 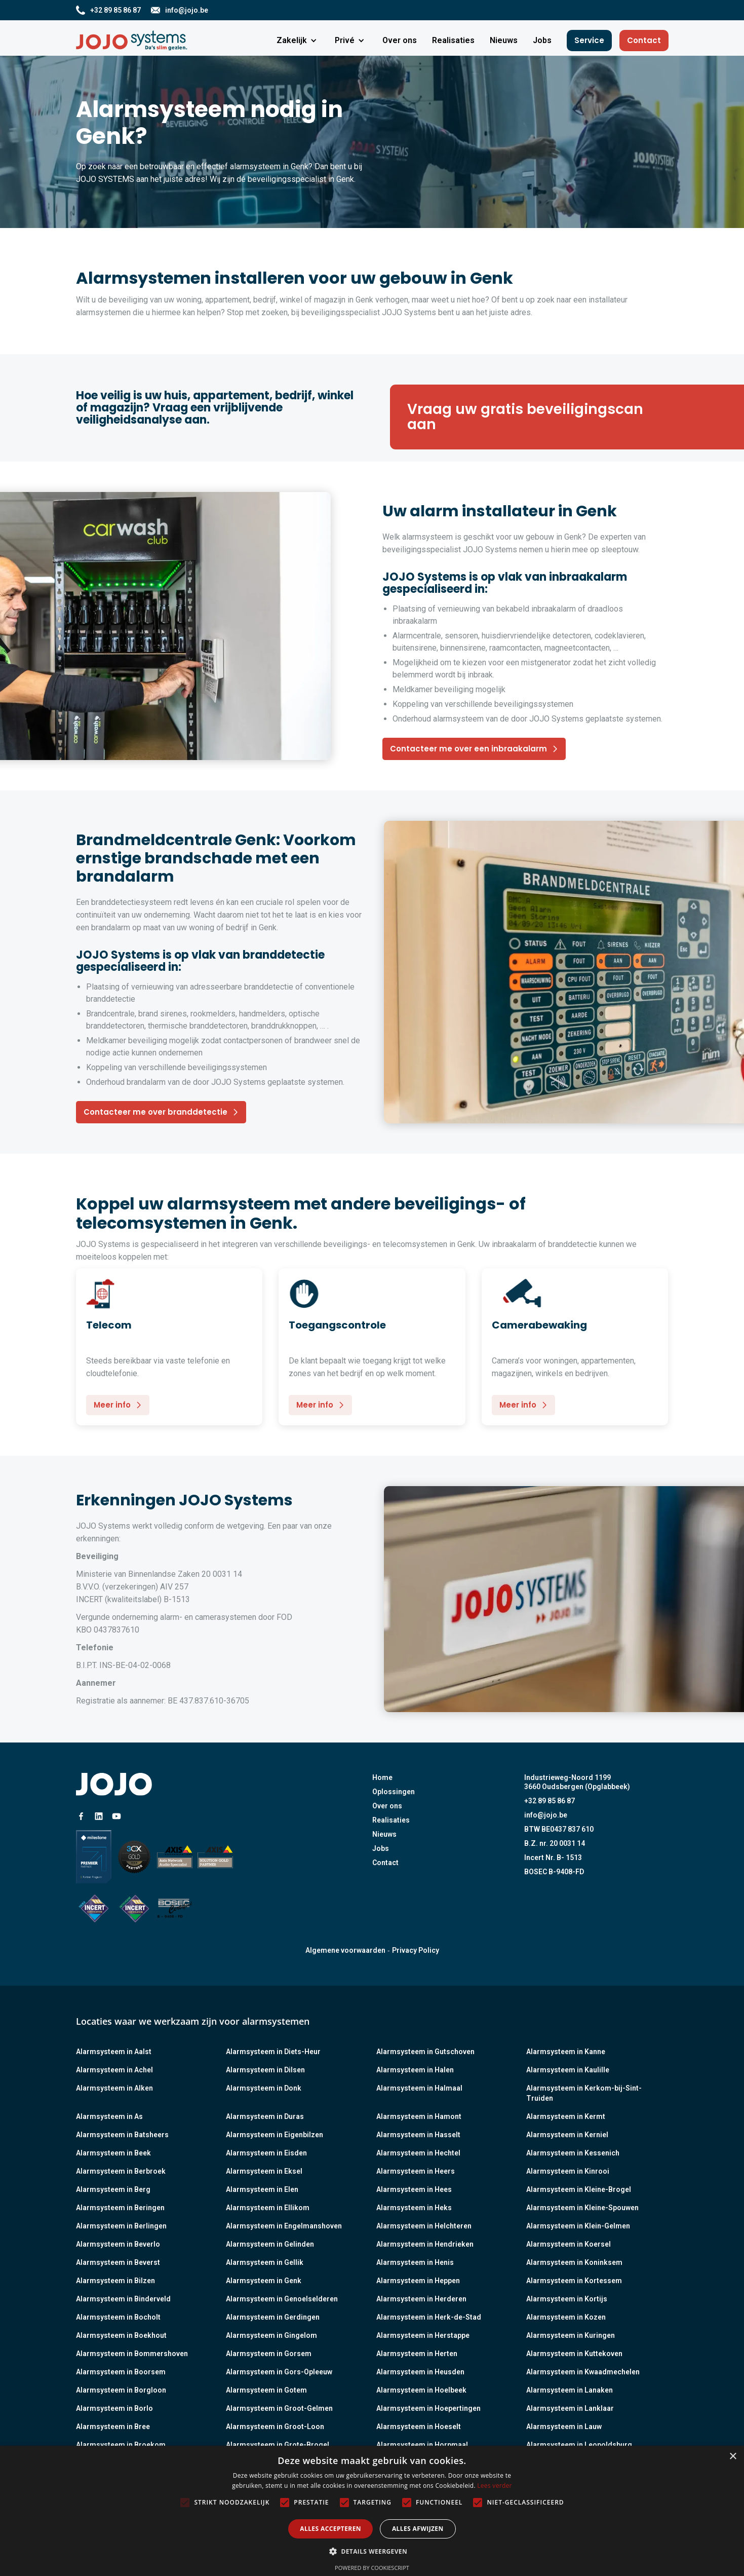 What do you see at coordinates (264, 2171) in the screenshot?
I see `Alarmsysteem in Eksel` at bounding box center [264, 2171].